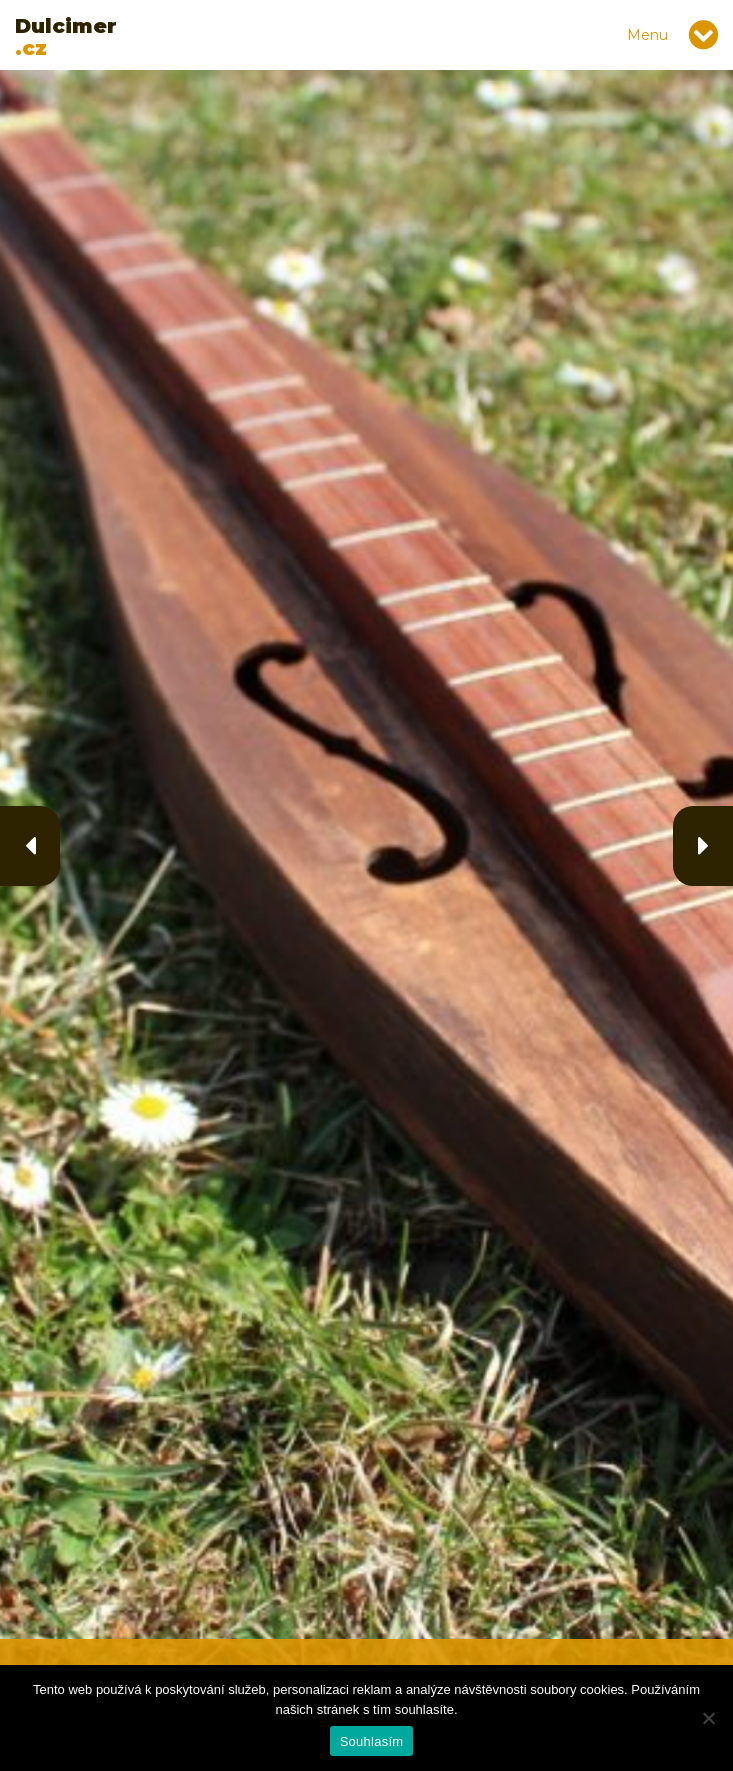 This screenshot has height=1771, width=733. What do you see at coordinates (66, 37) in the screenshot?
I see `.cz` at bounding box center [66, 37].